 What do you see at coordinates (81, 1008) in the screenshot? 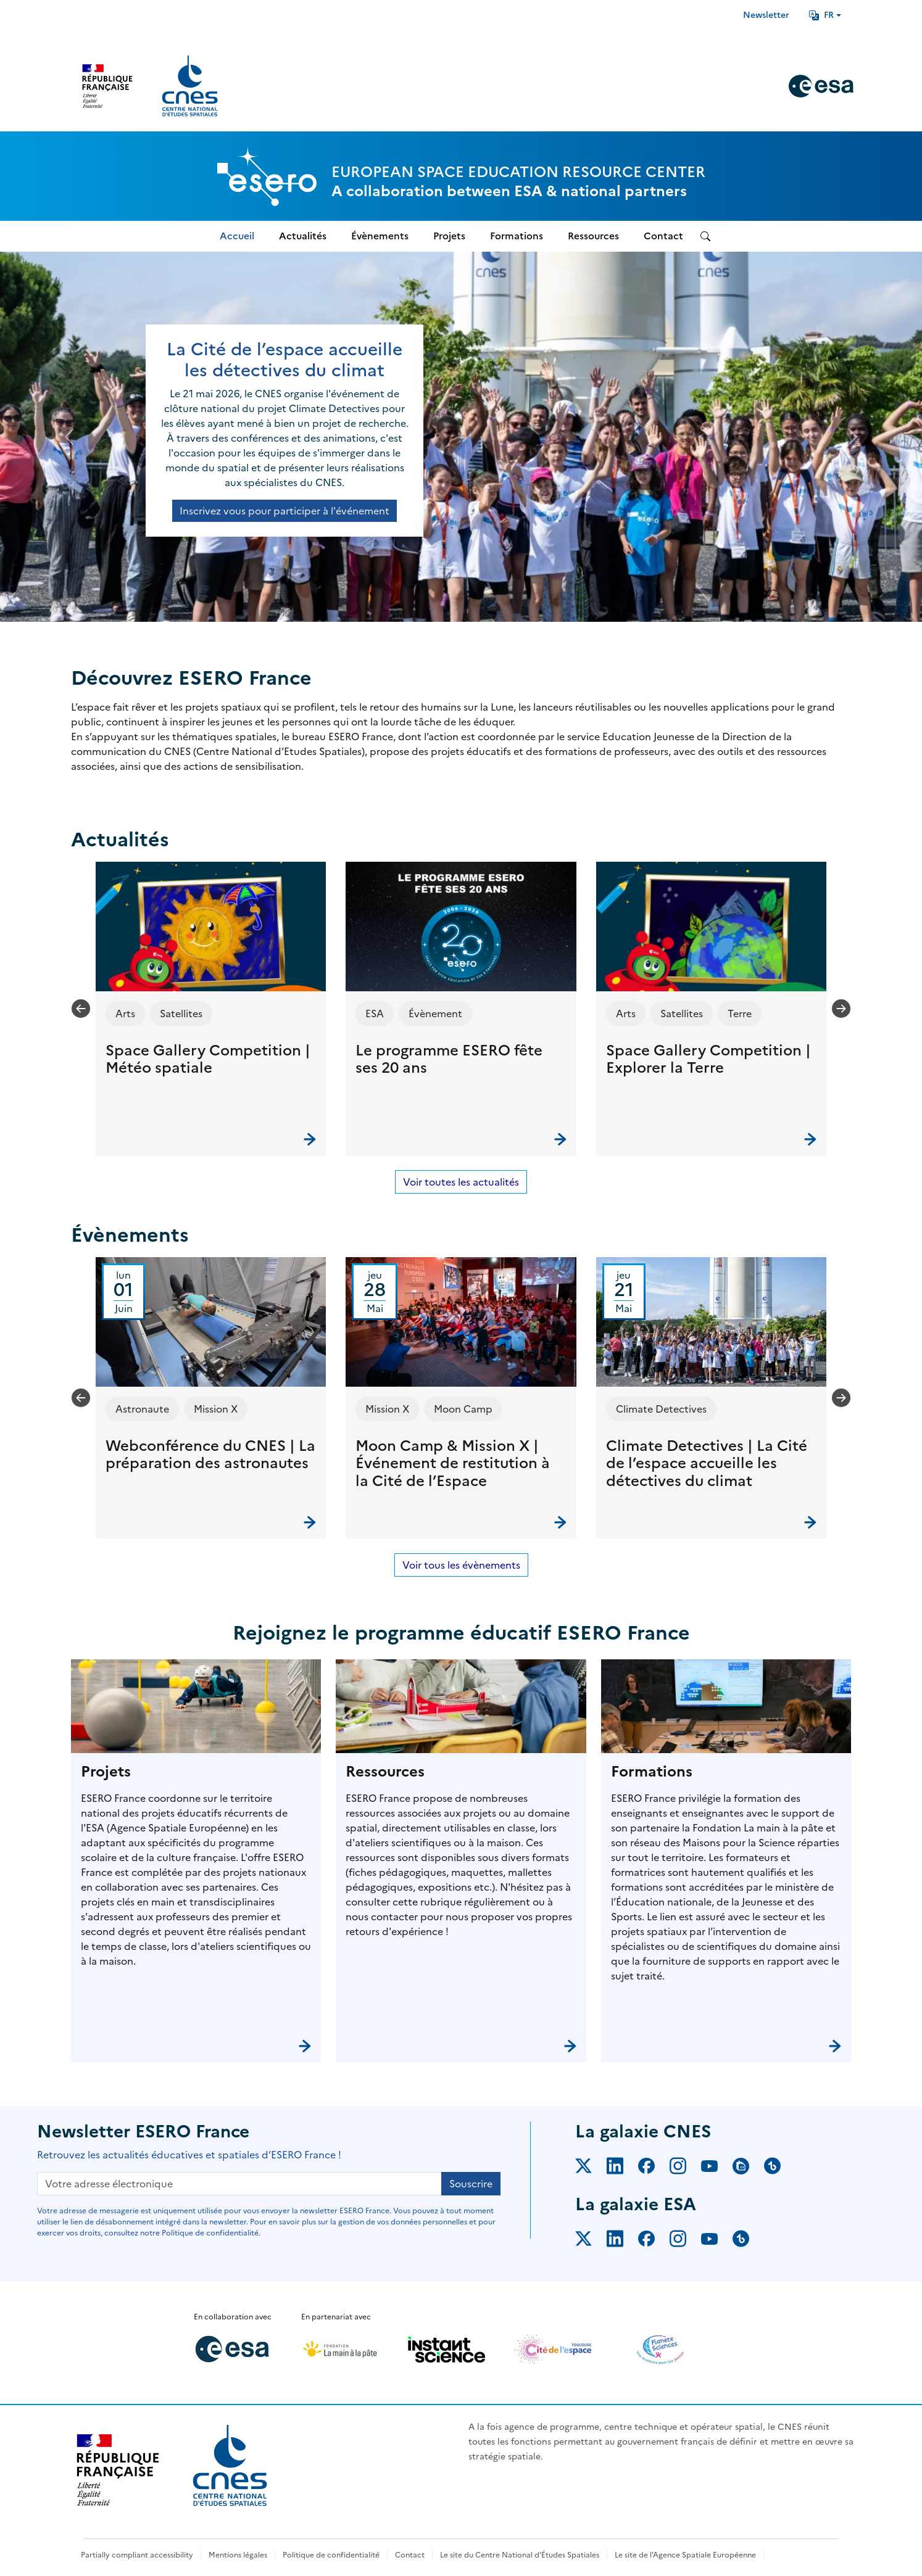
I see `[Previous slide]` at bounding box center [81, 1008].